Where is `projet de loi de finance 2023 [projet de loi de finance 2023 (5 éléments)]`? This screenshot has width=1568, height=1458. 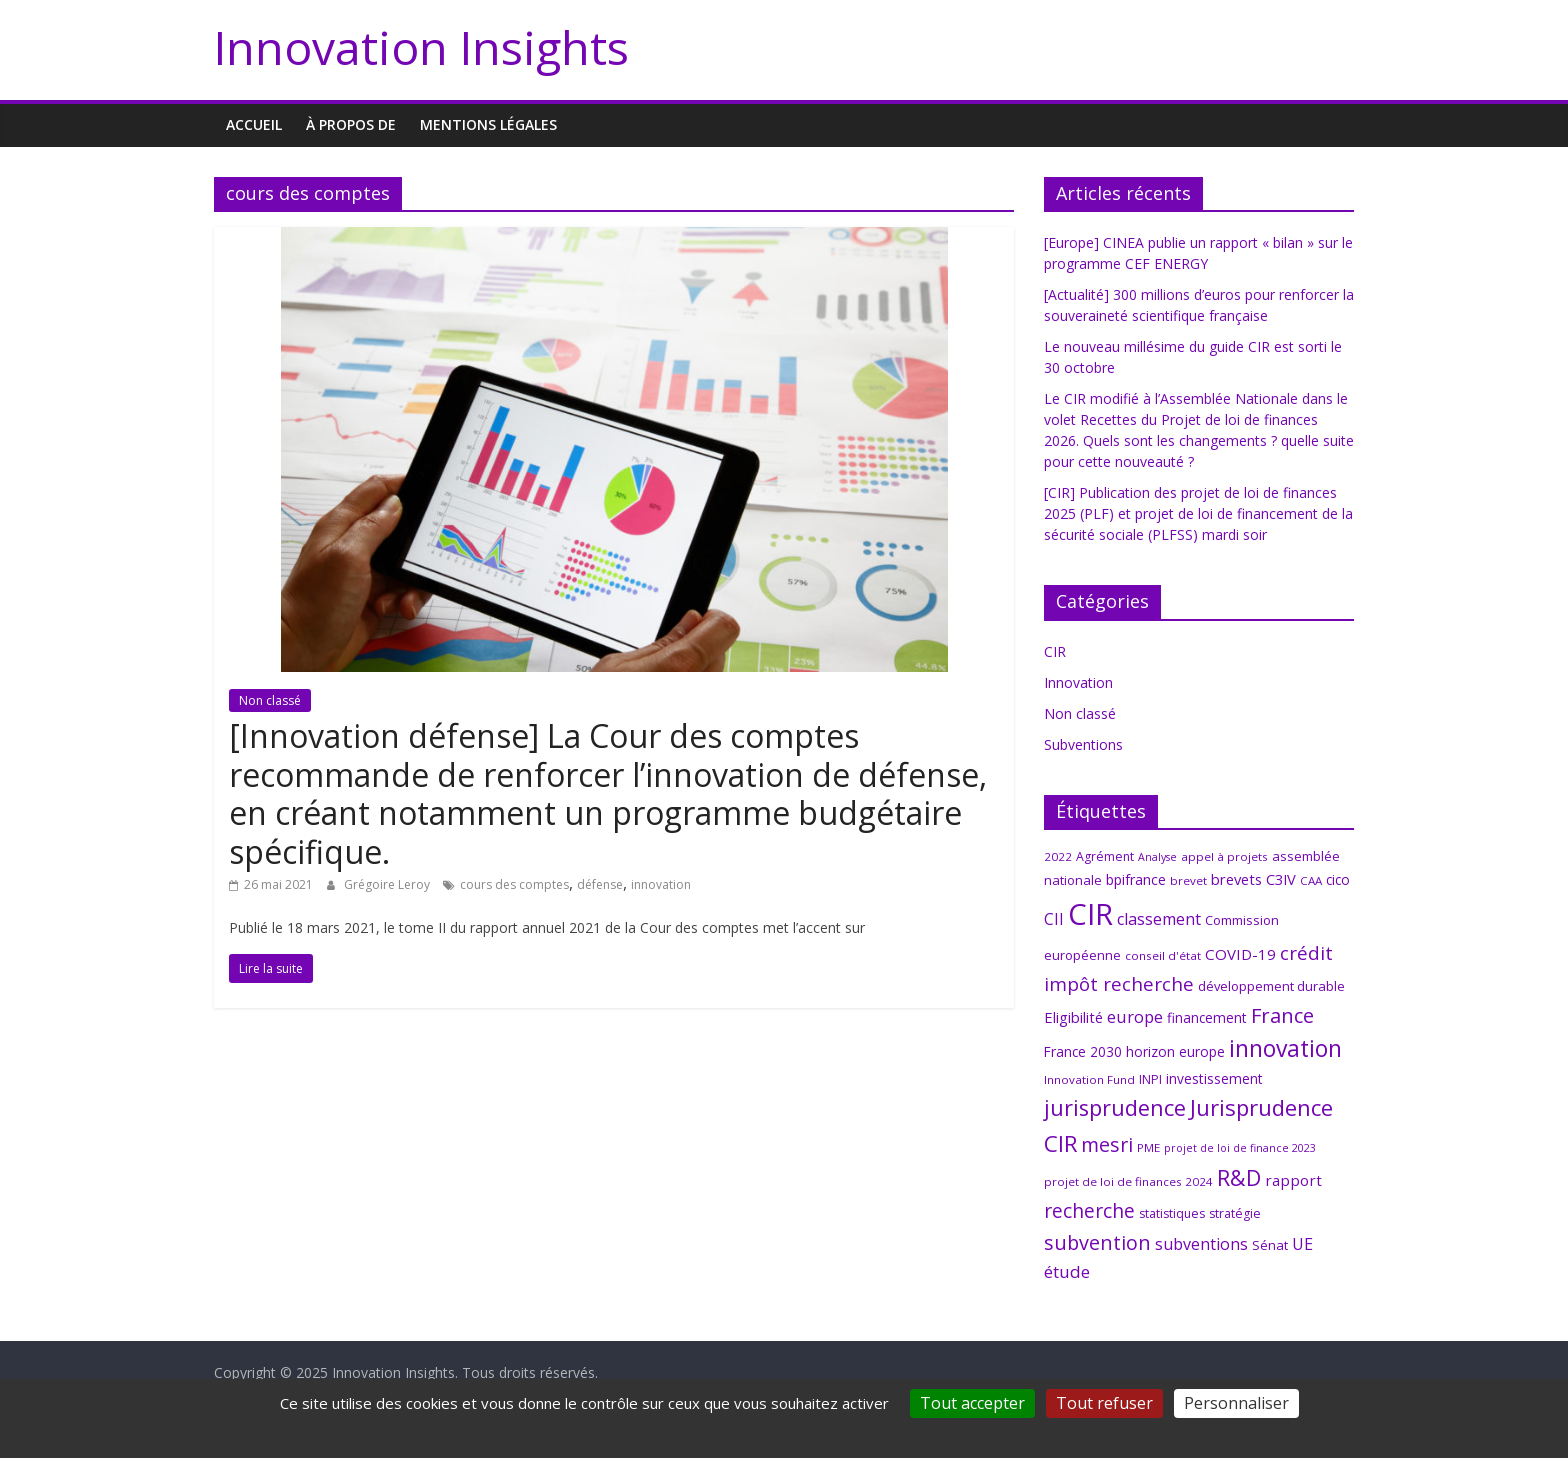 projet de loi de finance 2023 [projet de loi de finance 2023 (5 éléments)] is located at coordinates (1240, 1148).